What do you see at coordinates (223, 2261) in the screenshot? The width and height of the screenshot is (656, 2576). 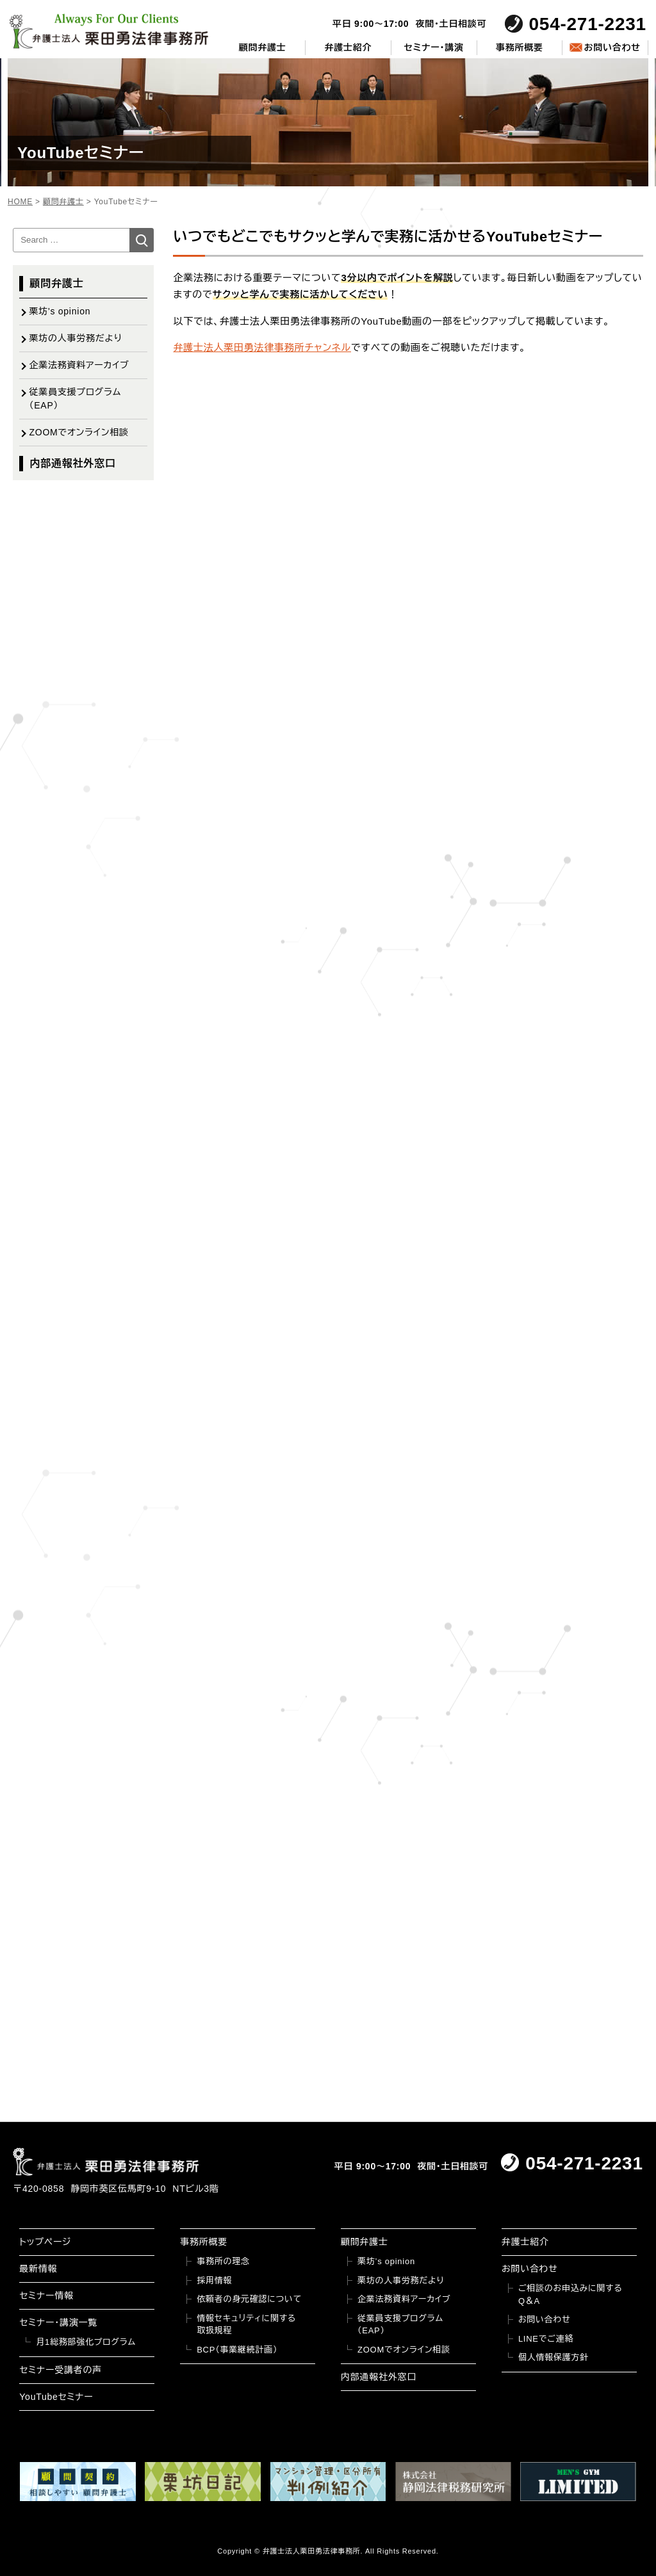 I see `事務所の理念` at bounding box center [223, 2261].